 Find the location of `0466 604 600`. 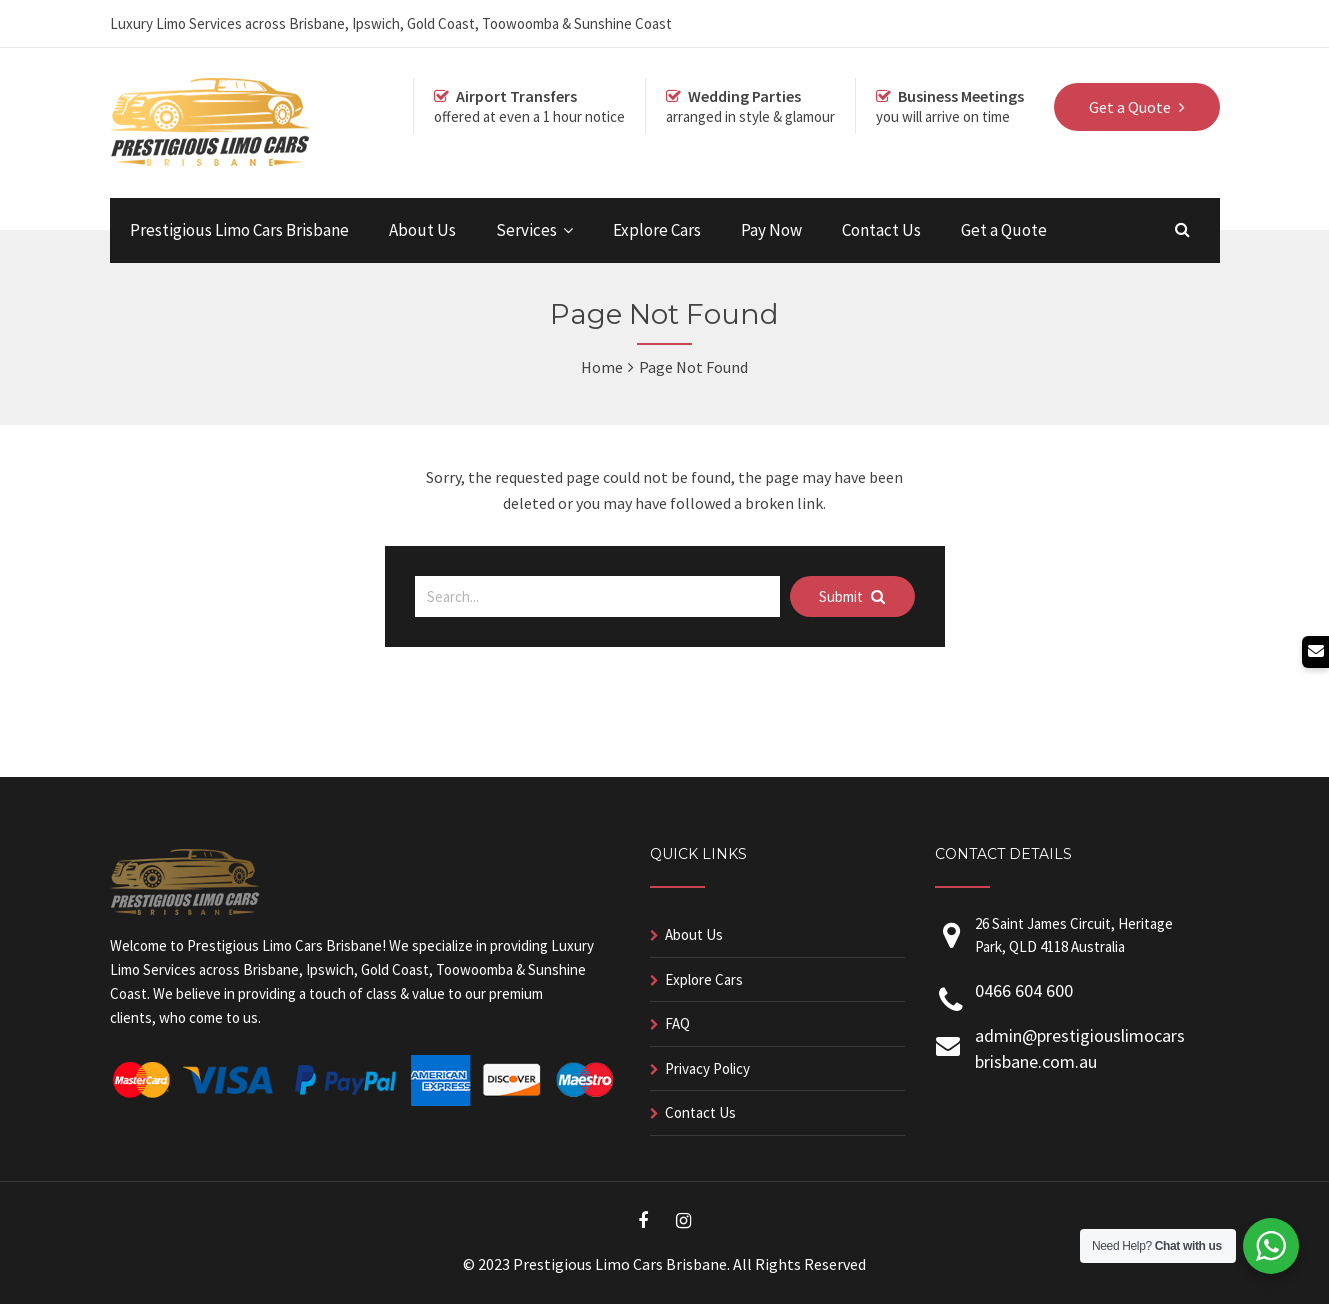

0466 604 600 is located at coordinates (1024, 990).